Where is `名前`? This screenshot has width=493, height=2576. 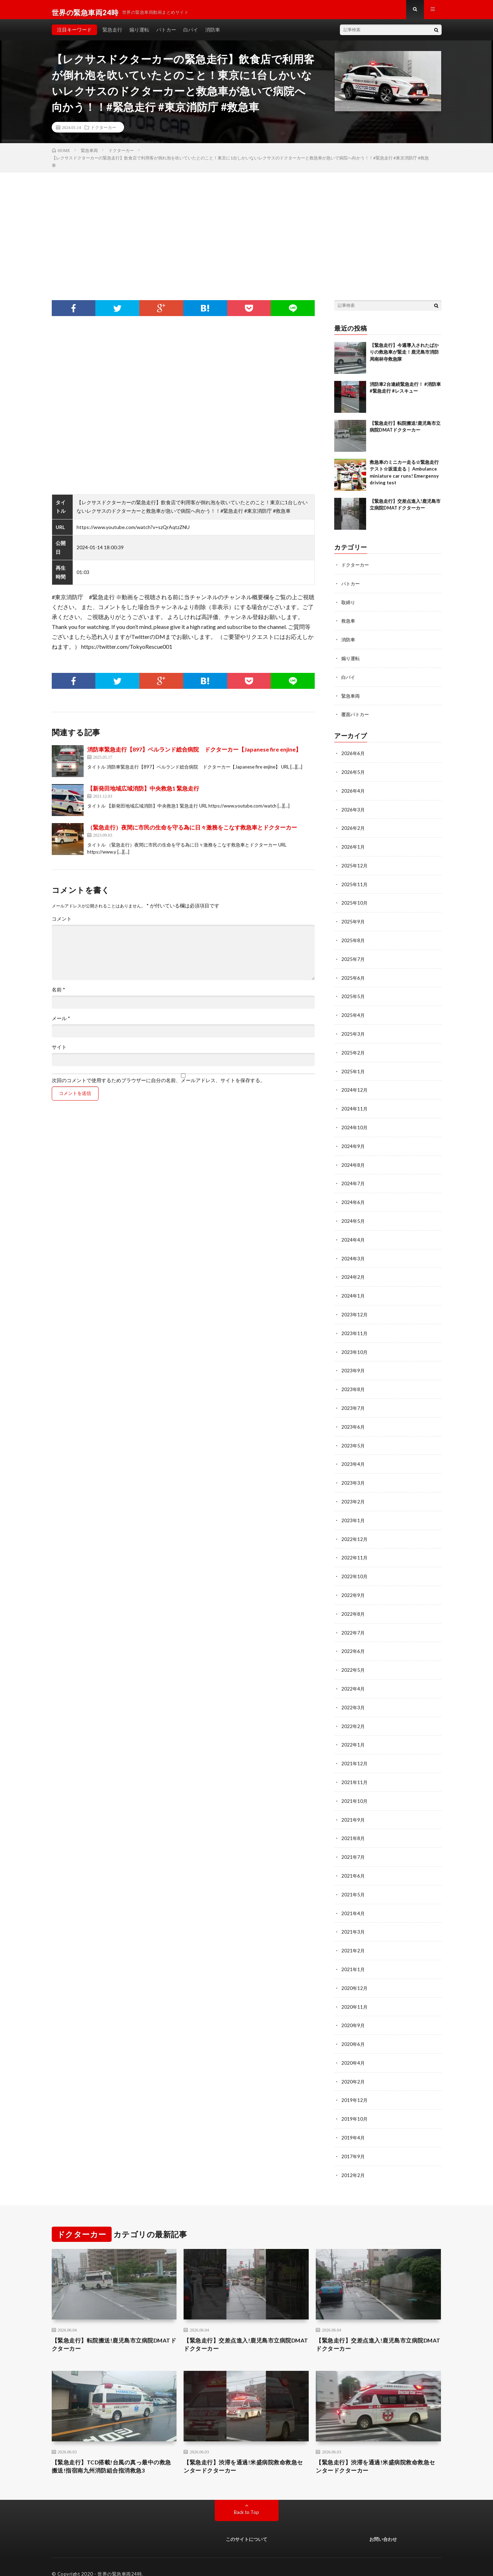
名前 is located at coordinates (58, 995).